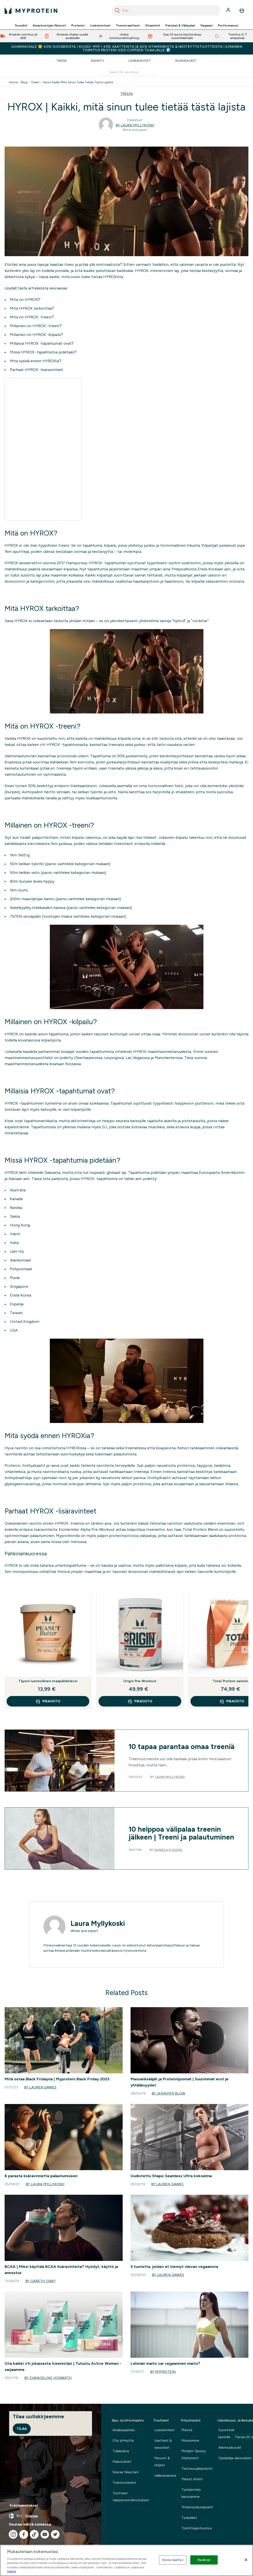 The image size is (253, 2576). What do you see at coordinates (166, 10) in the screenshot?
I see `[combobox]` at bounding box center [166, 10].